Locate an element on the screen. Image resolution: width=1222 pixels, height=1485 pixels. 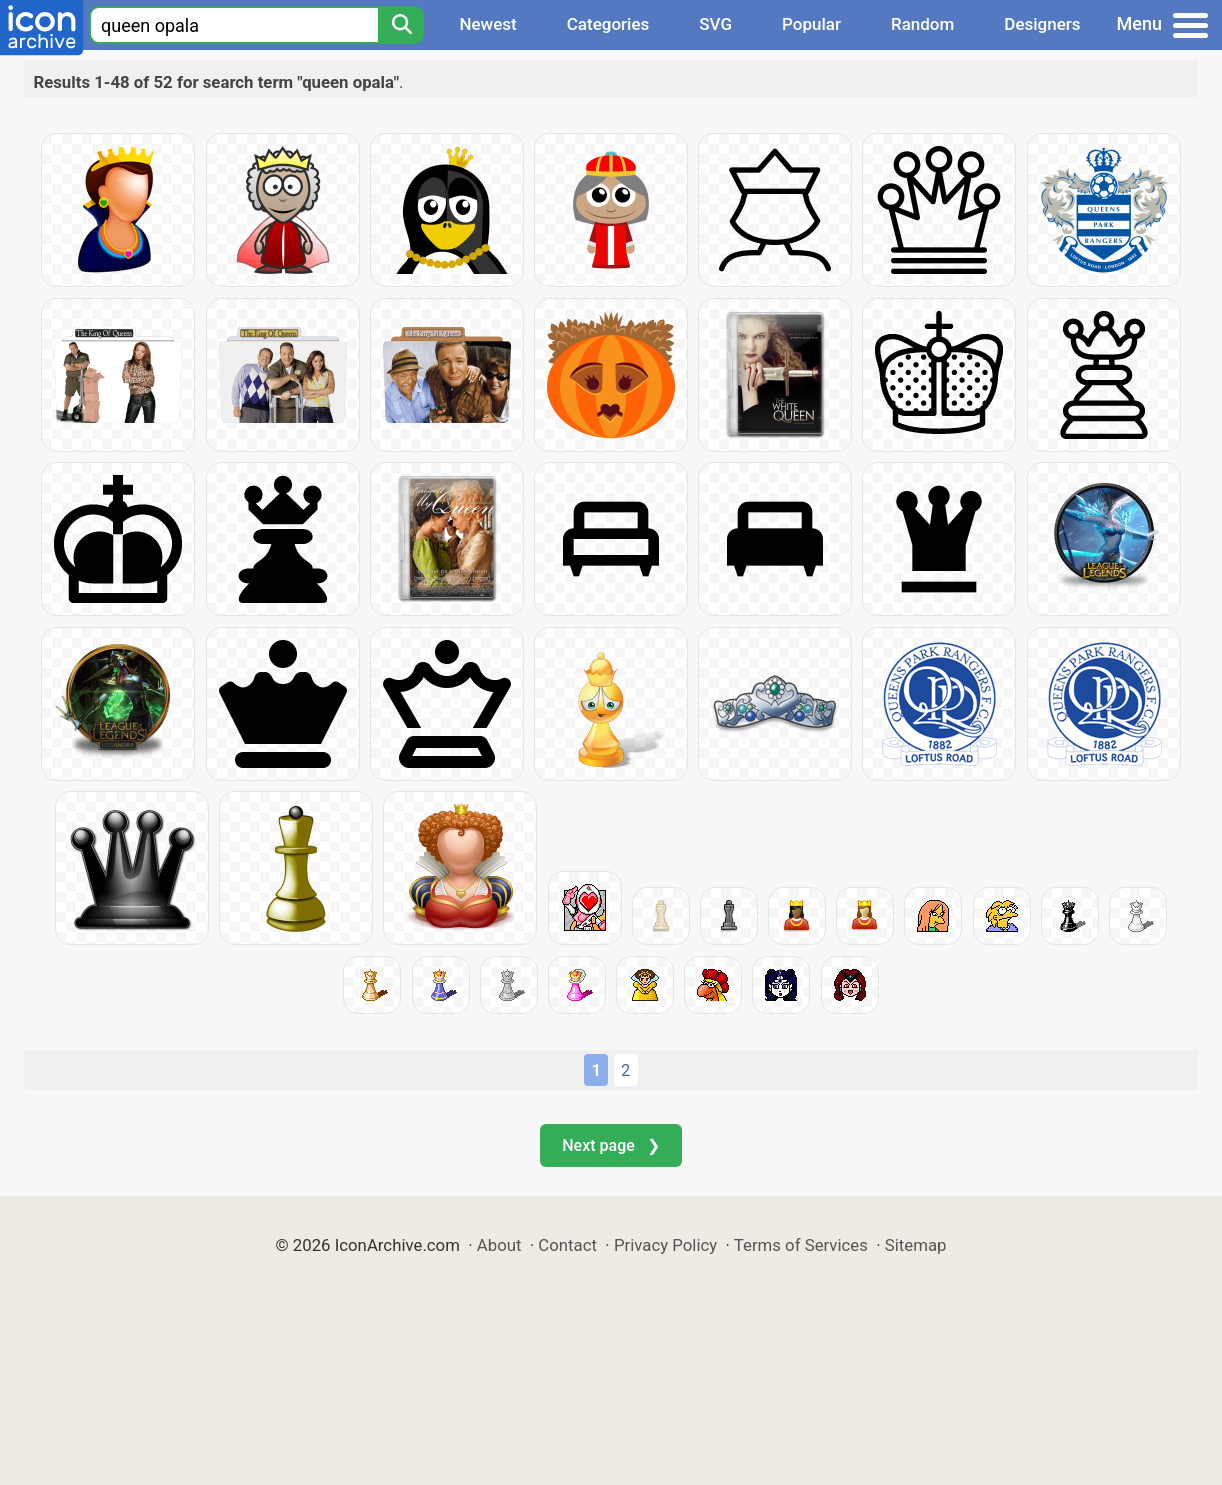
Terms of Services is located at coordinates (801, 1245).